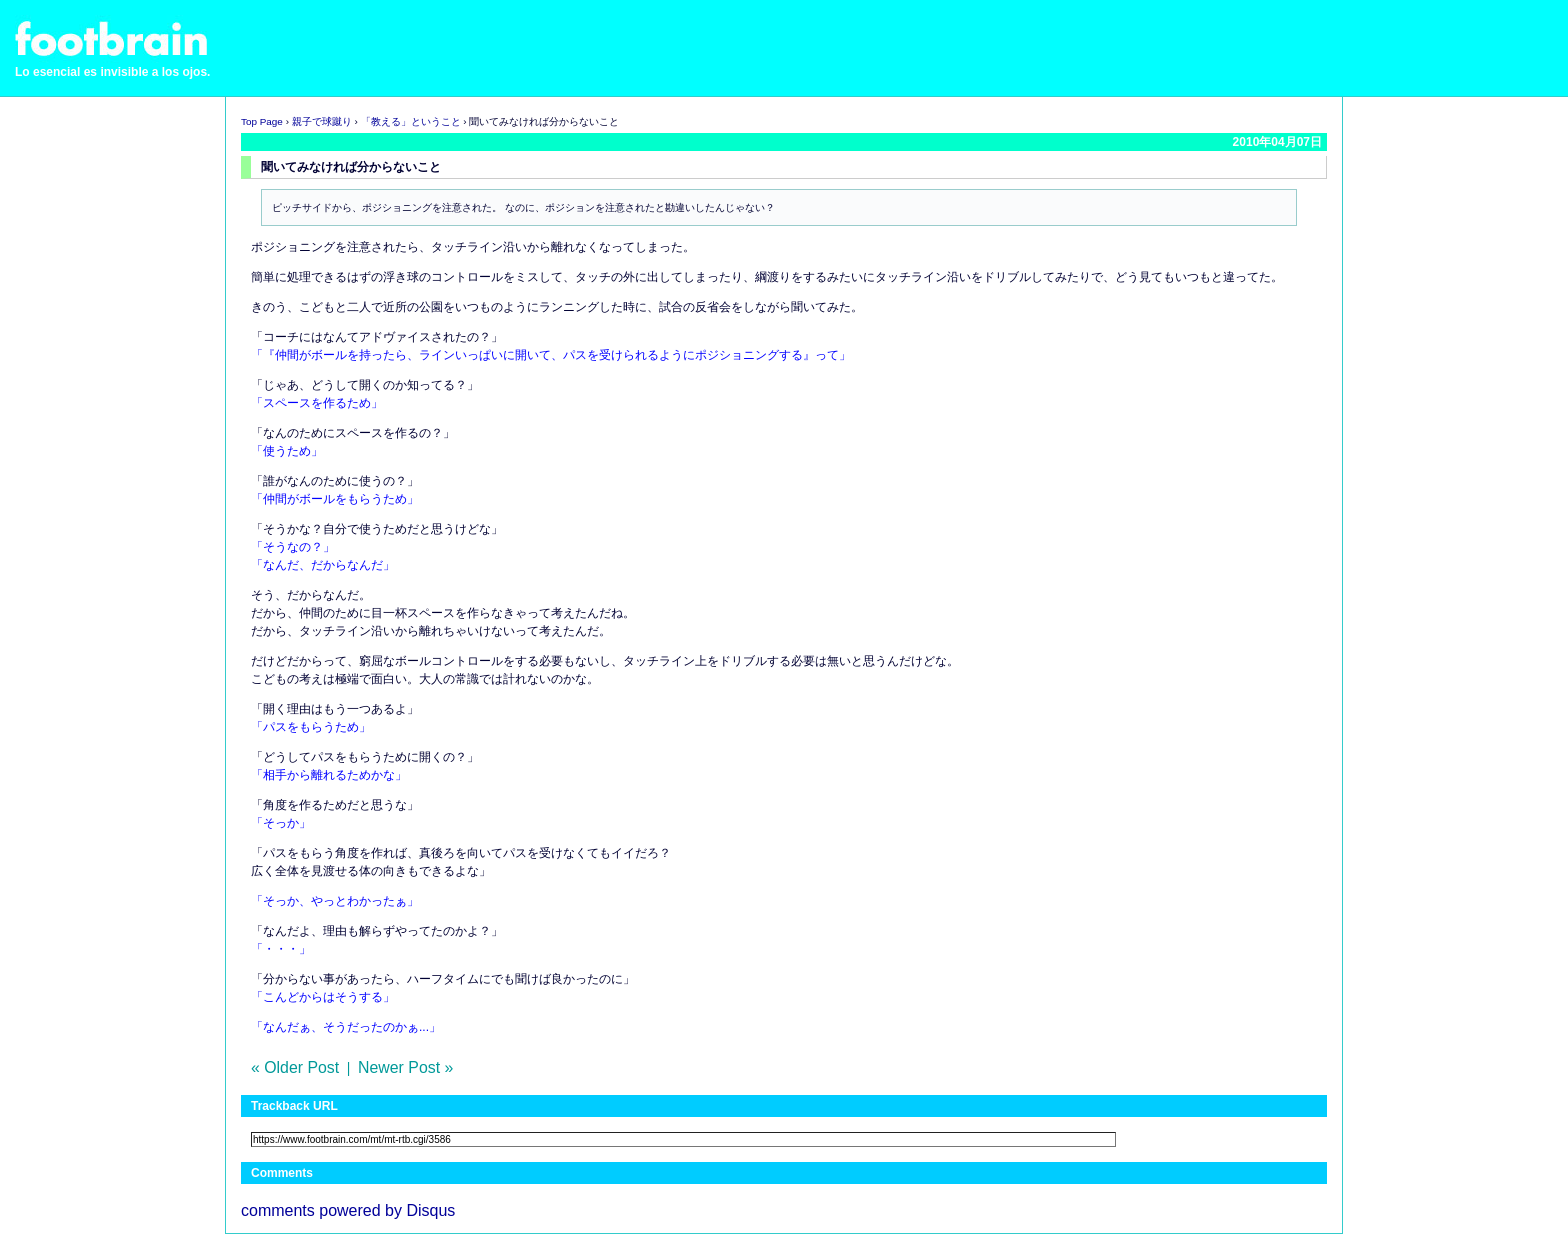 The height and width of the screenshot is (1234, 1568). What do you see at coordinates (295, 1067) in the screenshot?
I see `« Older Post` at bounding box center [295, 1067].